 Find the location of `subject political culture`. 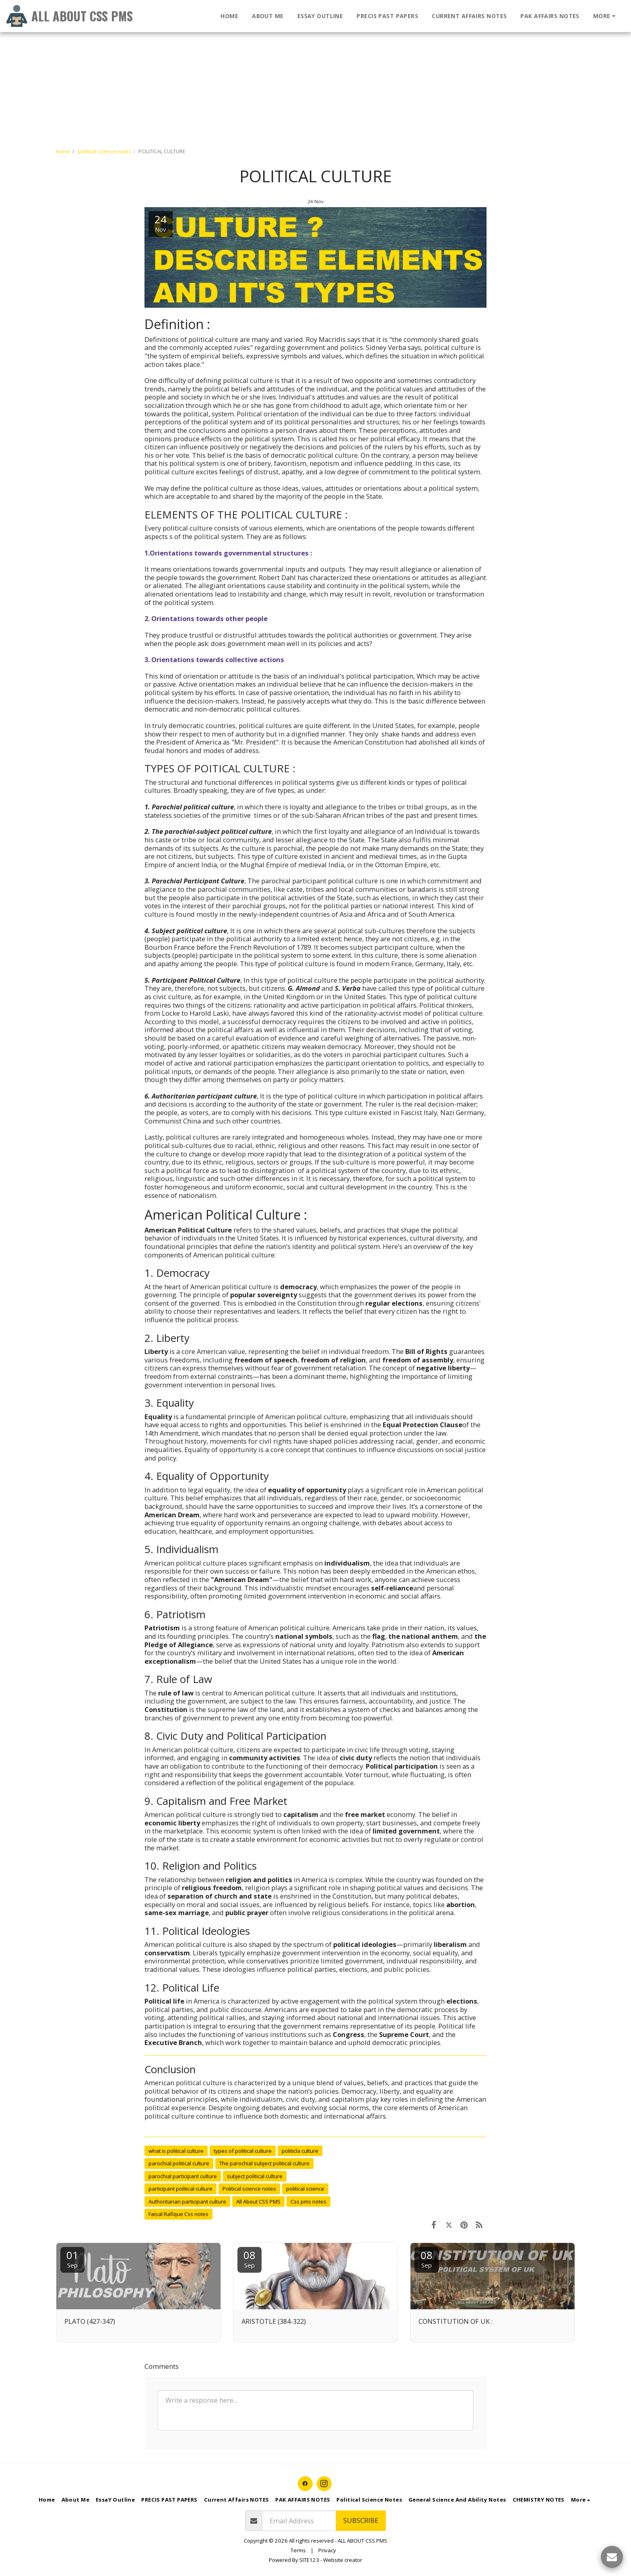

subject political culture is located at coordinates (255, 2176).